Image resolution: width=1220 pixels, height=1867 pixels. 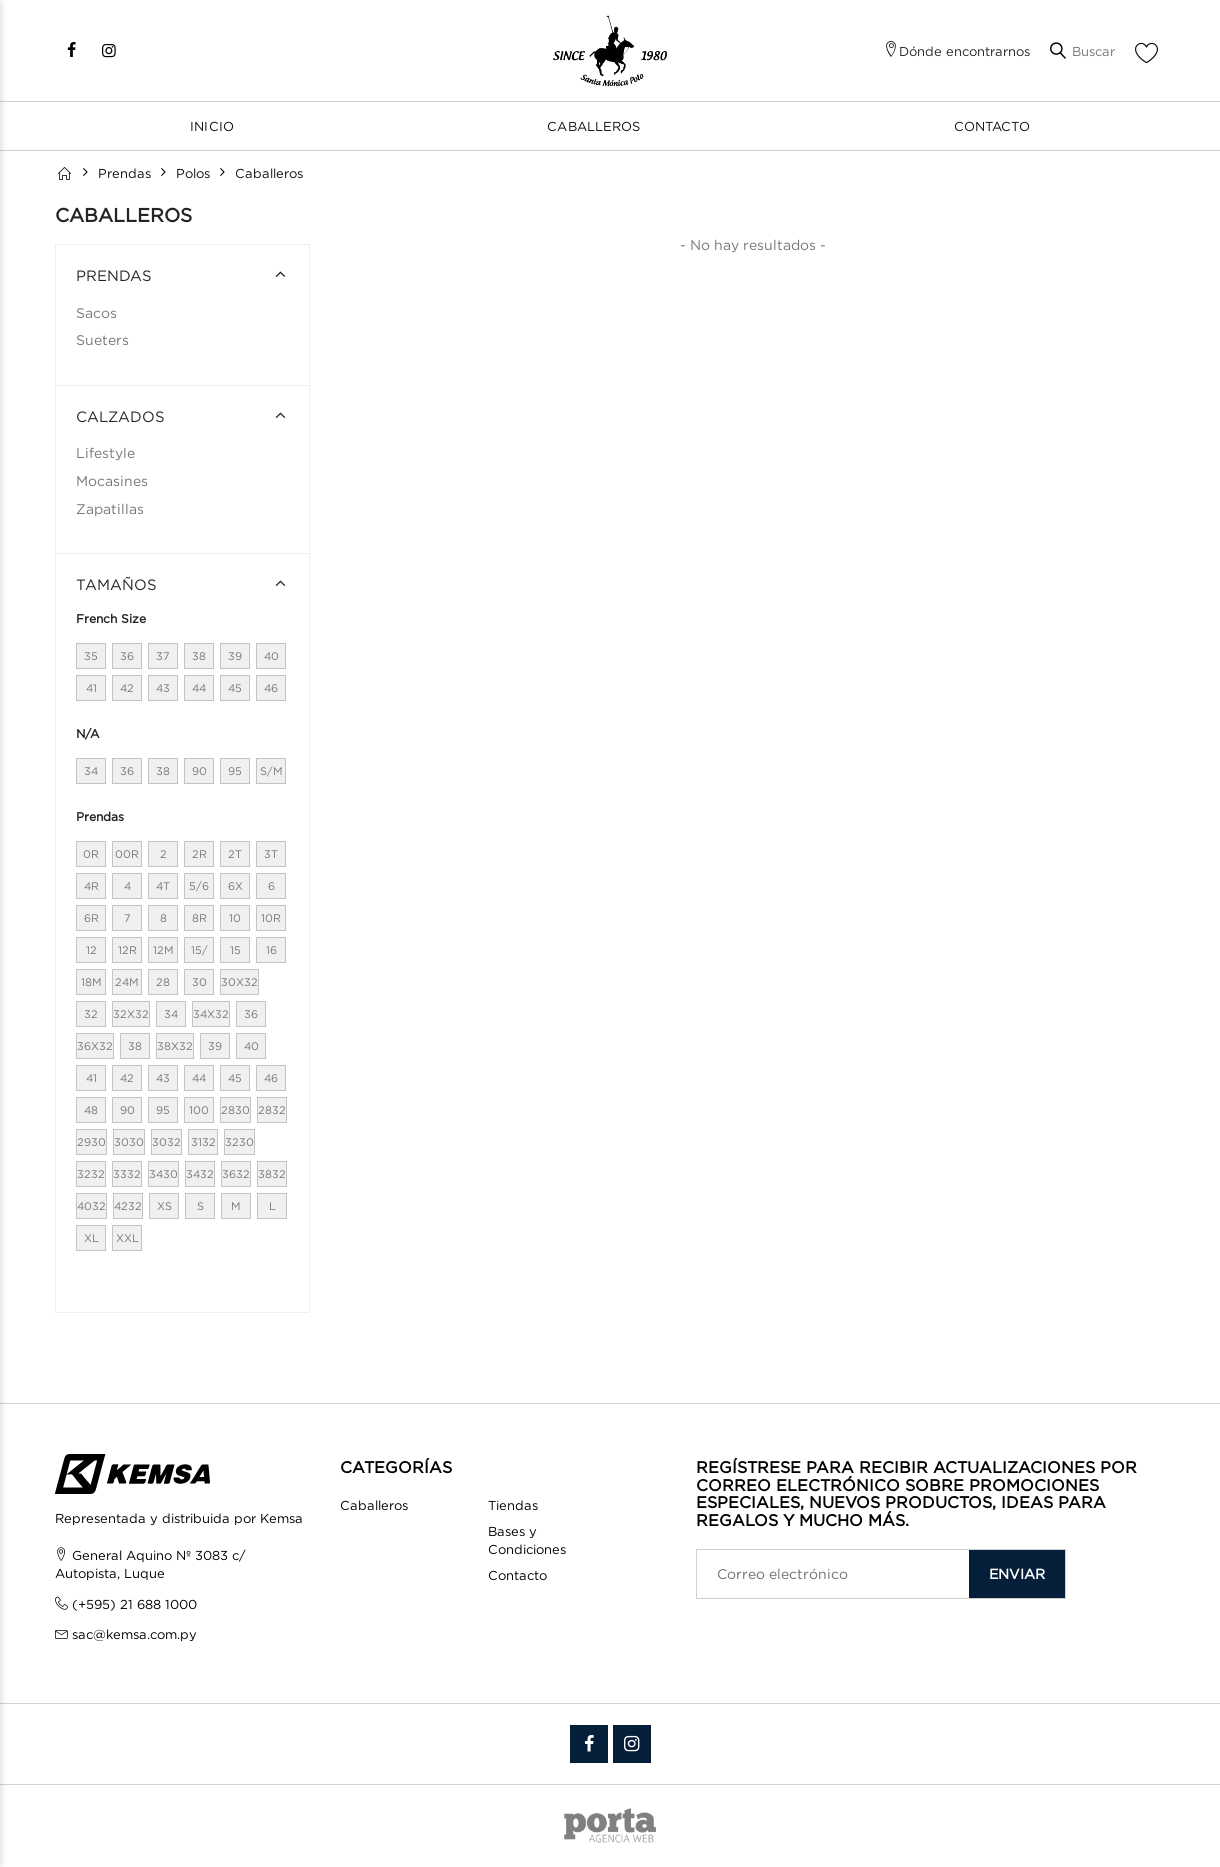 What do you see at coordinates (271, 950) in the screenshot?
I see `16` at bounding box center [271, 950].